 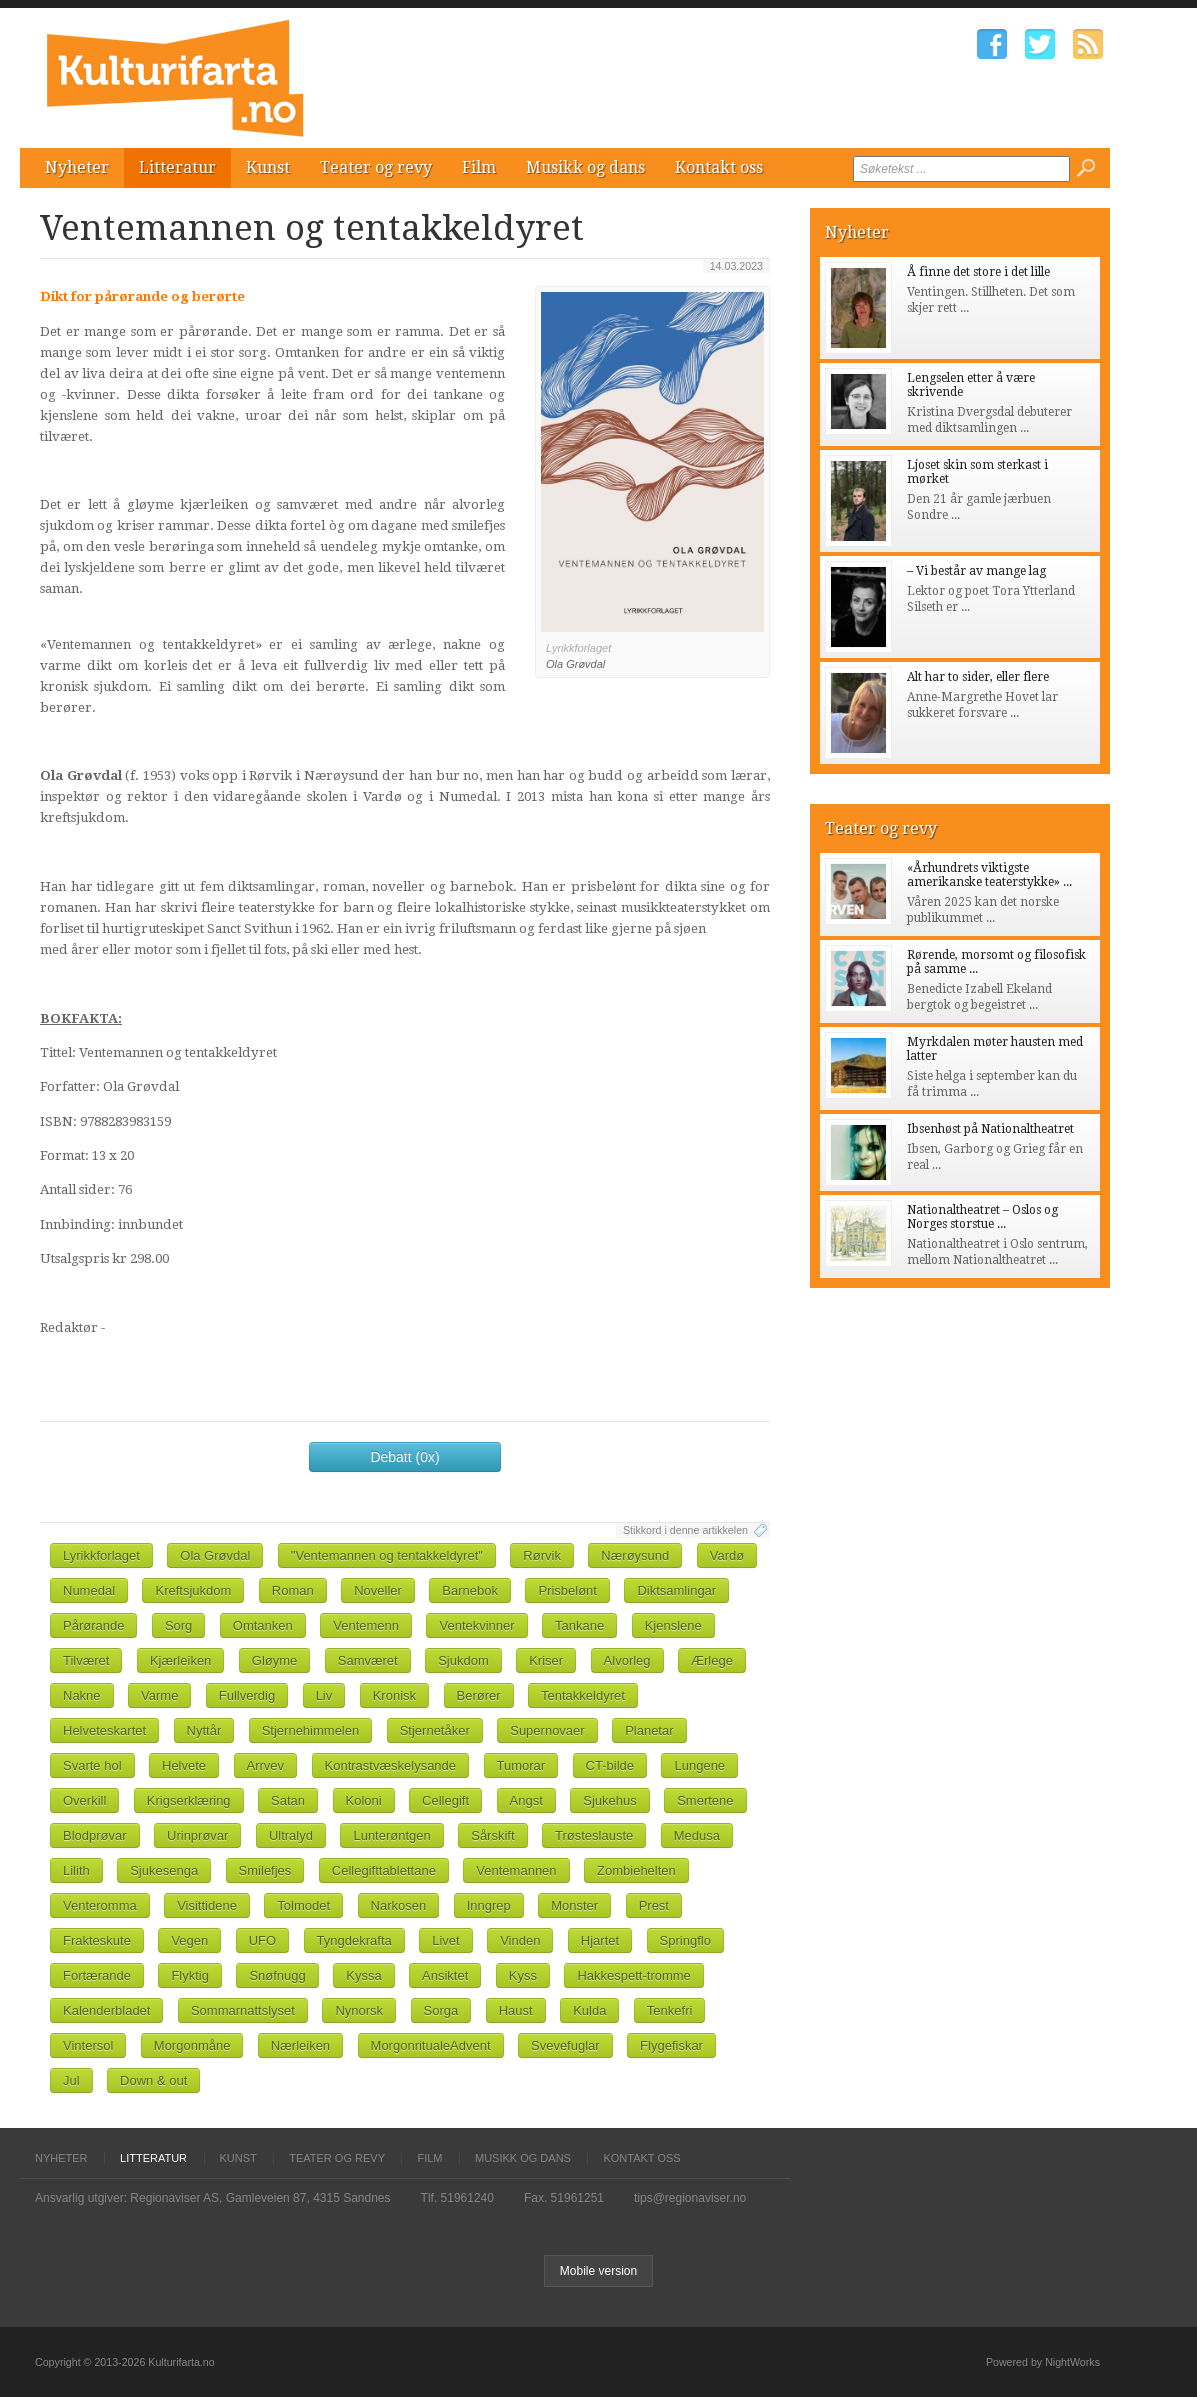 What do you see at coordinates (990, 1129) in the screenshot?
I see `Ibsenhøst på Nationaltheatret` at bounding box center [990, 1129].